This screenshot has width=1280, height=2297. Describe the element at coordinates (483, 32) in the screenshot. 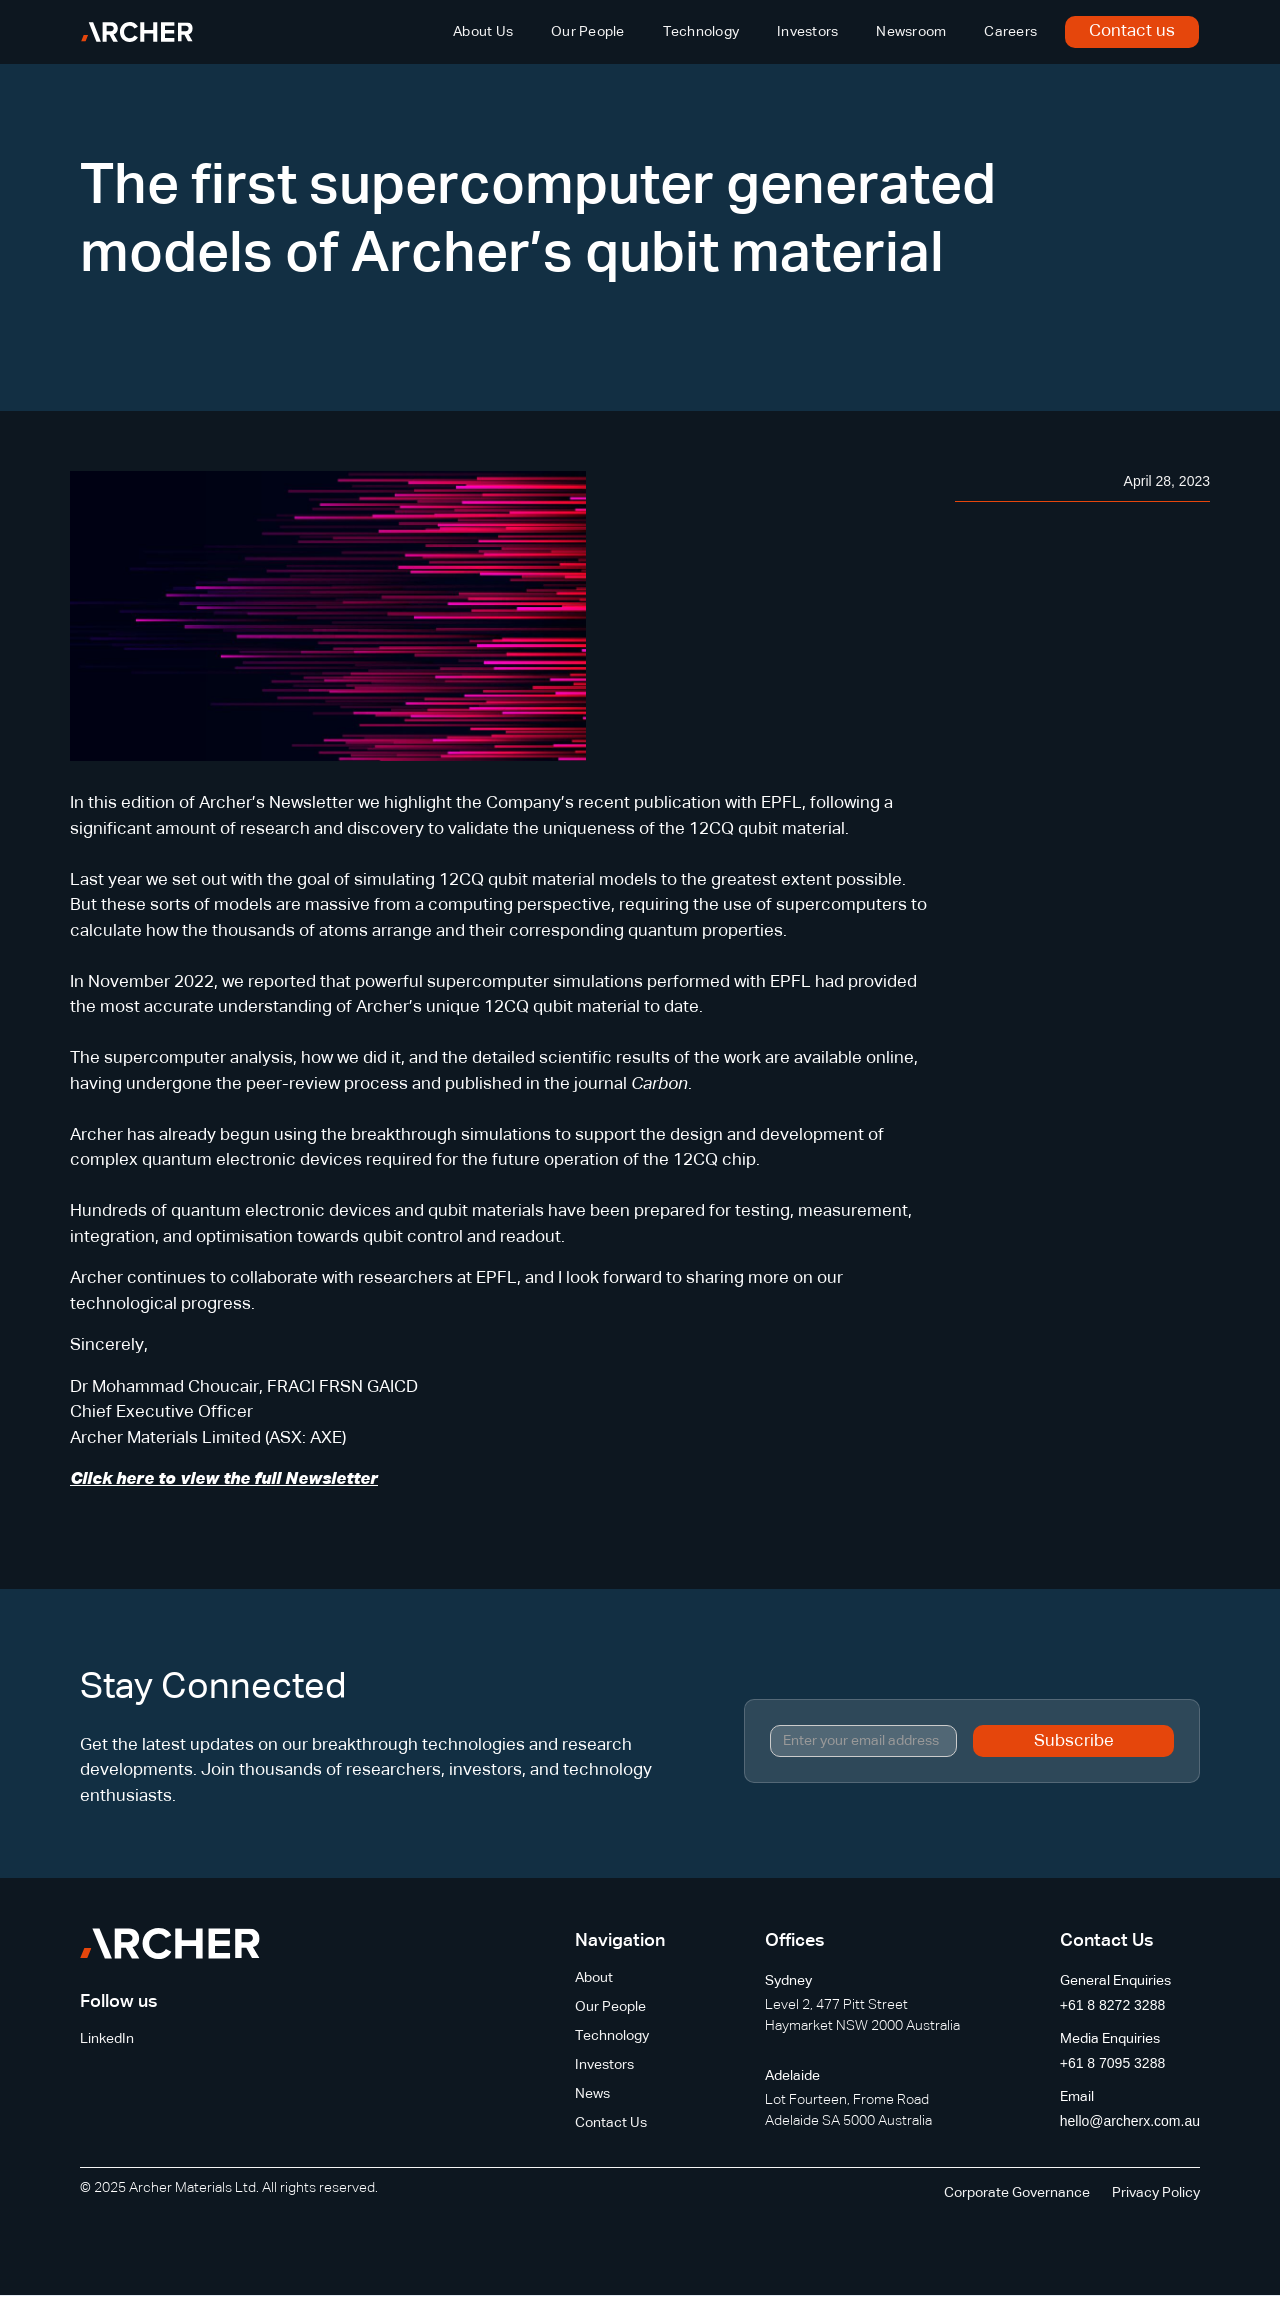

I see `About Us` at that location.